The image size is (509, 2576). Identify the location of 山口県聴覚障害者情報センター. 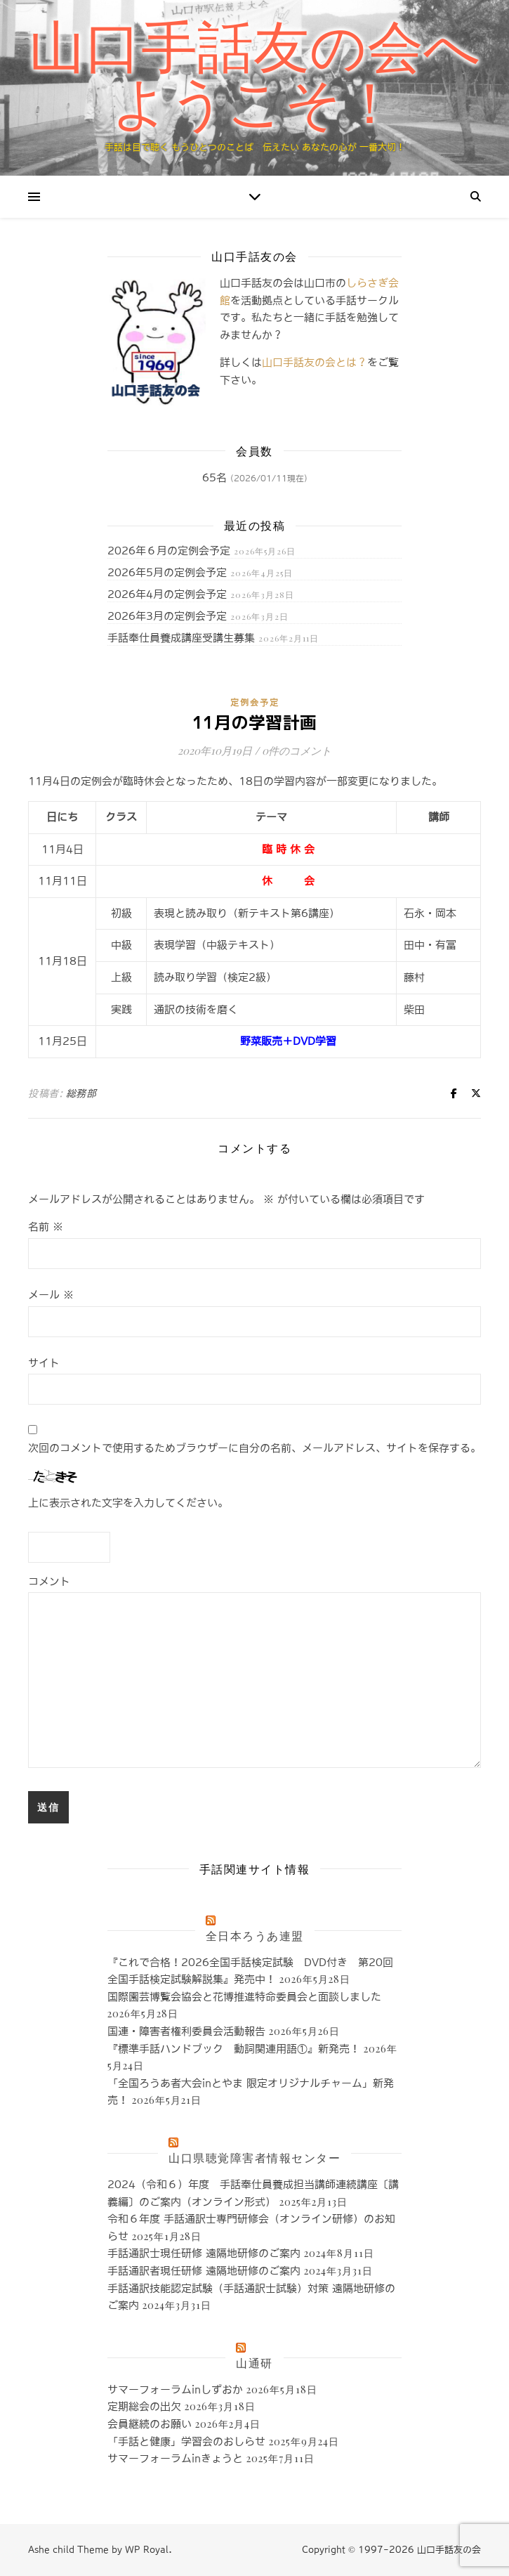
(254, 2157).